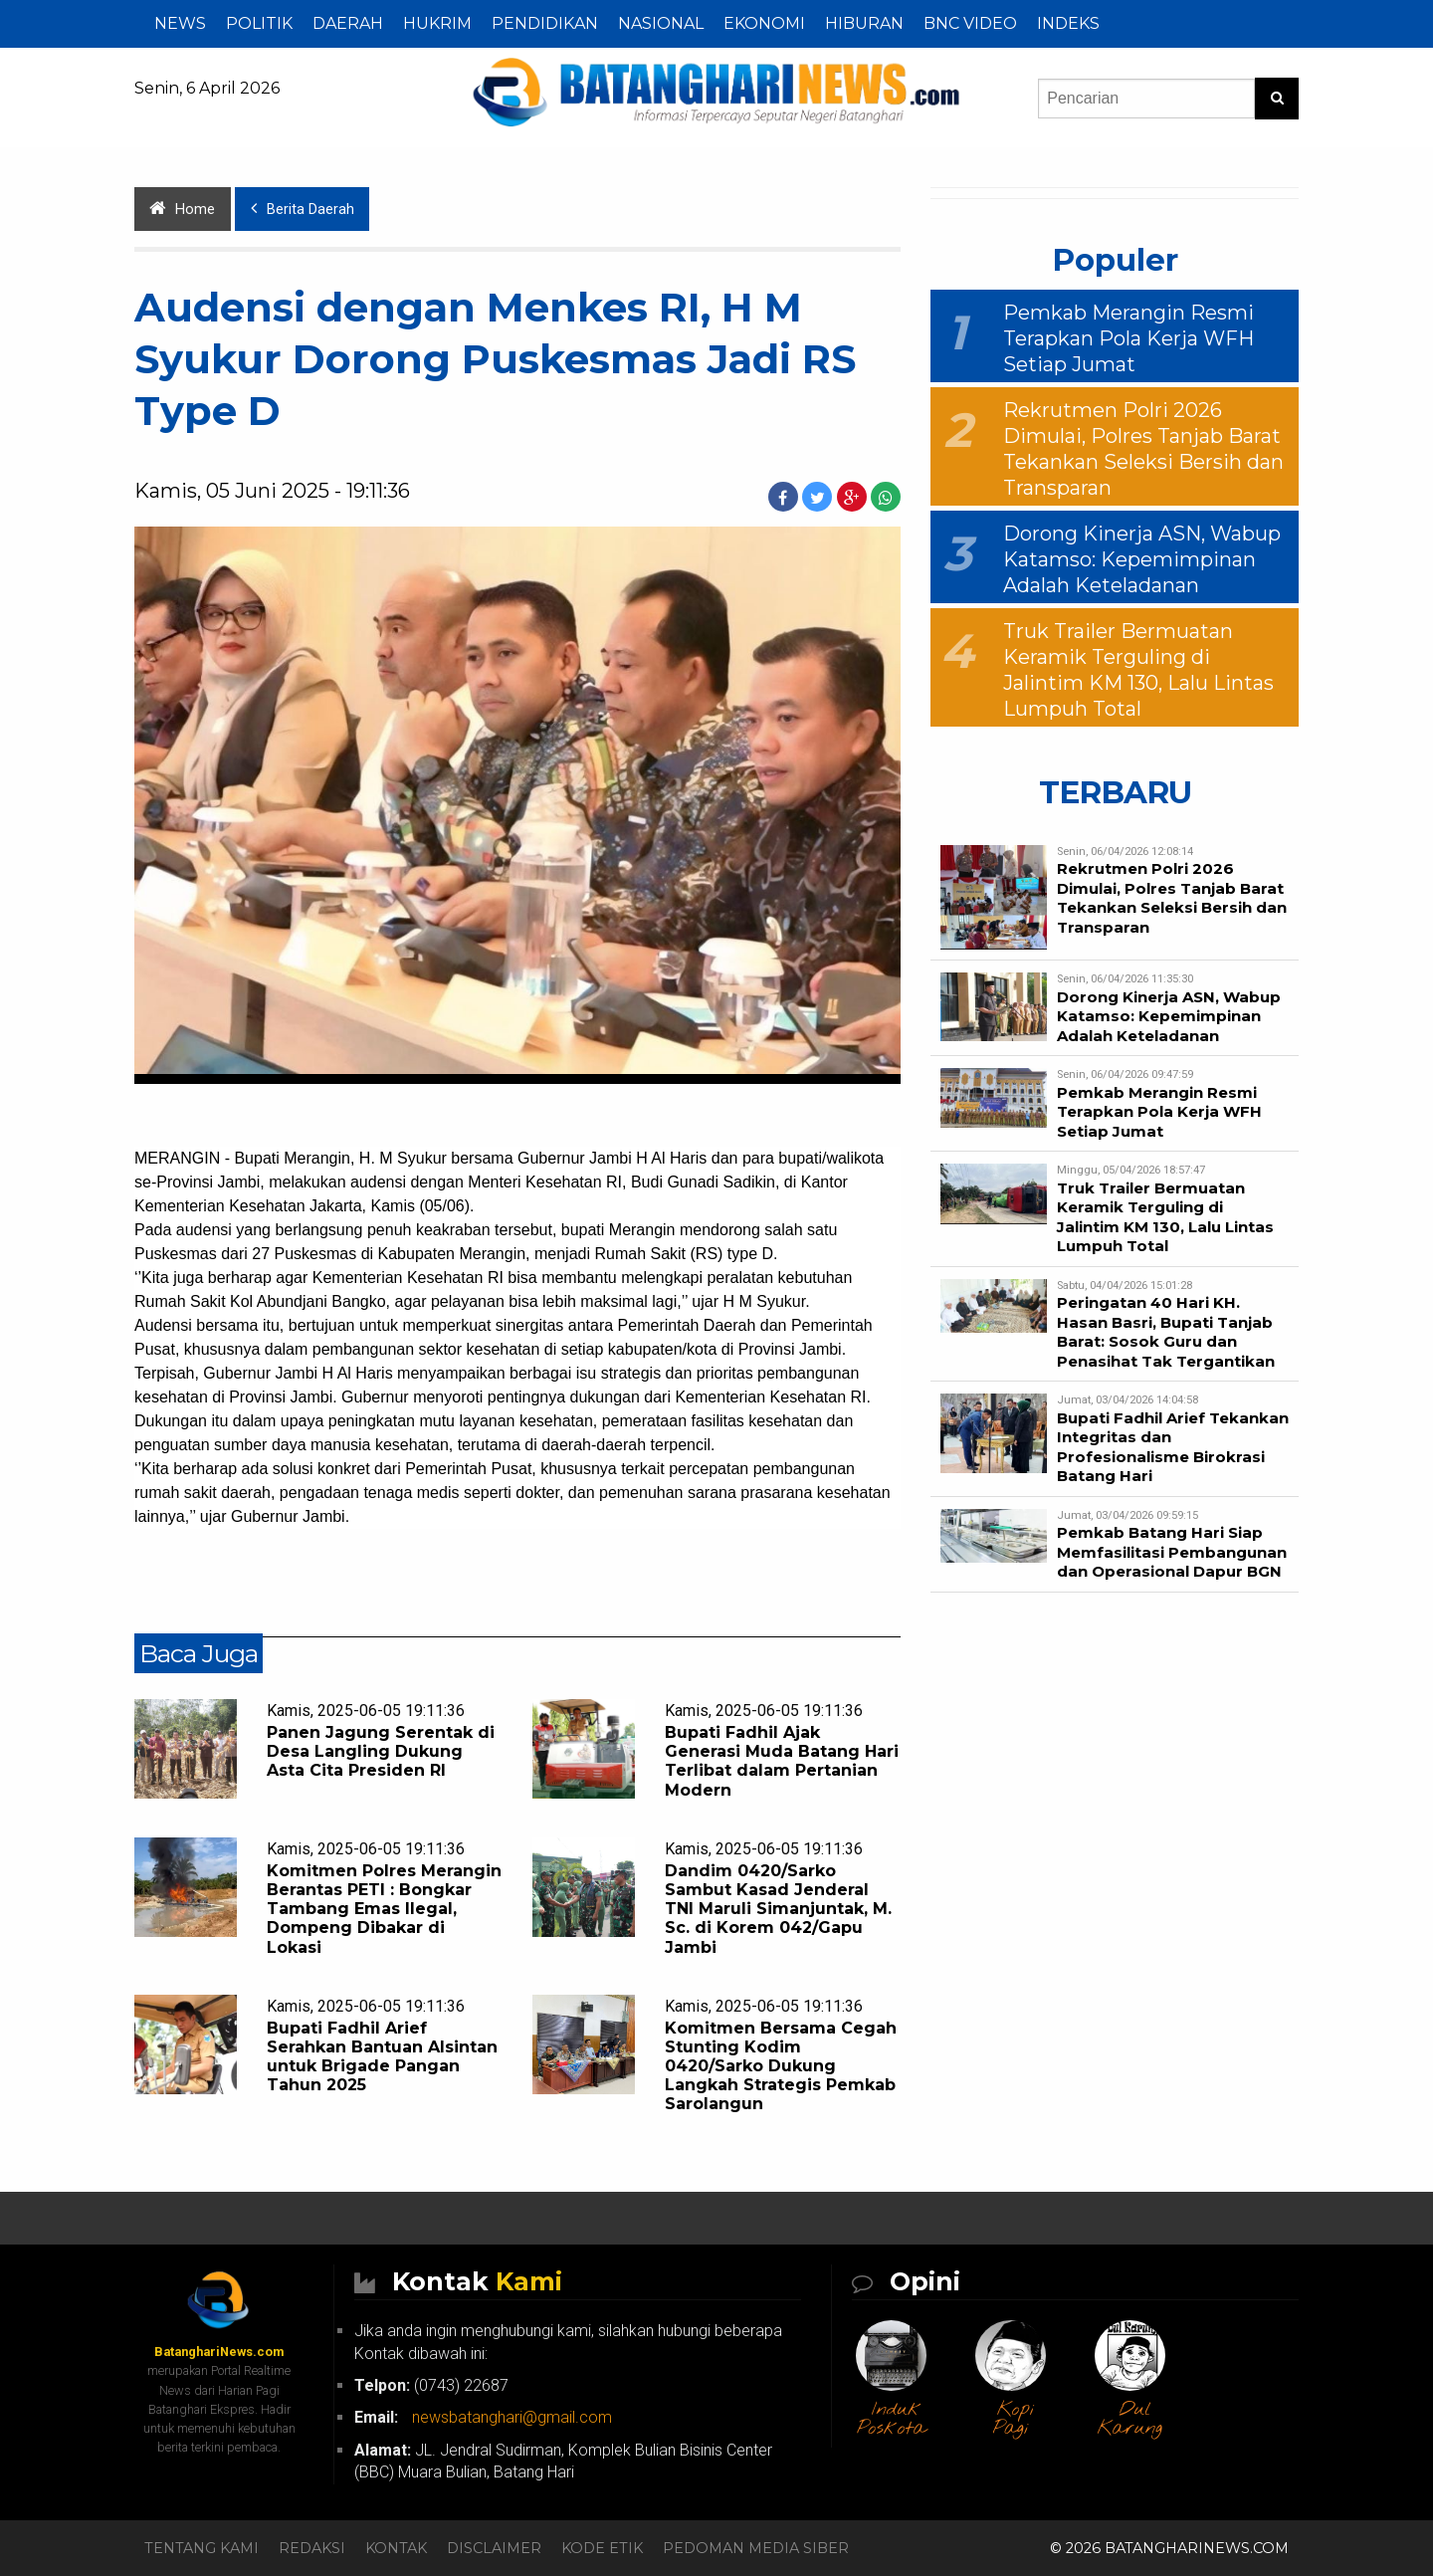 The height and width of the screenshot is (2576, 1433). I want to click on (0743) 22687, so click(431, 2385).